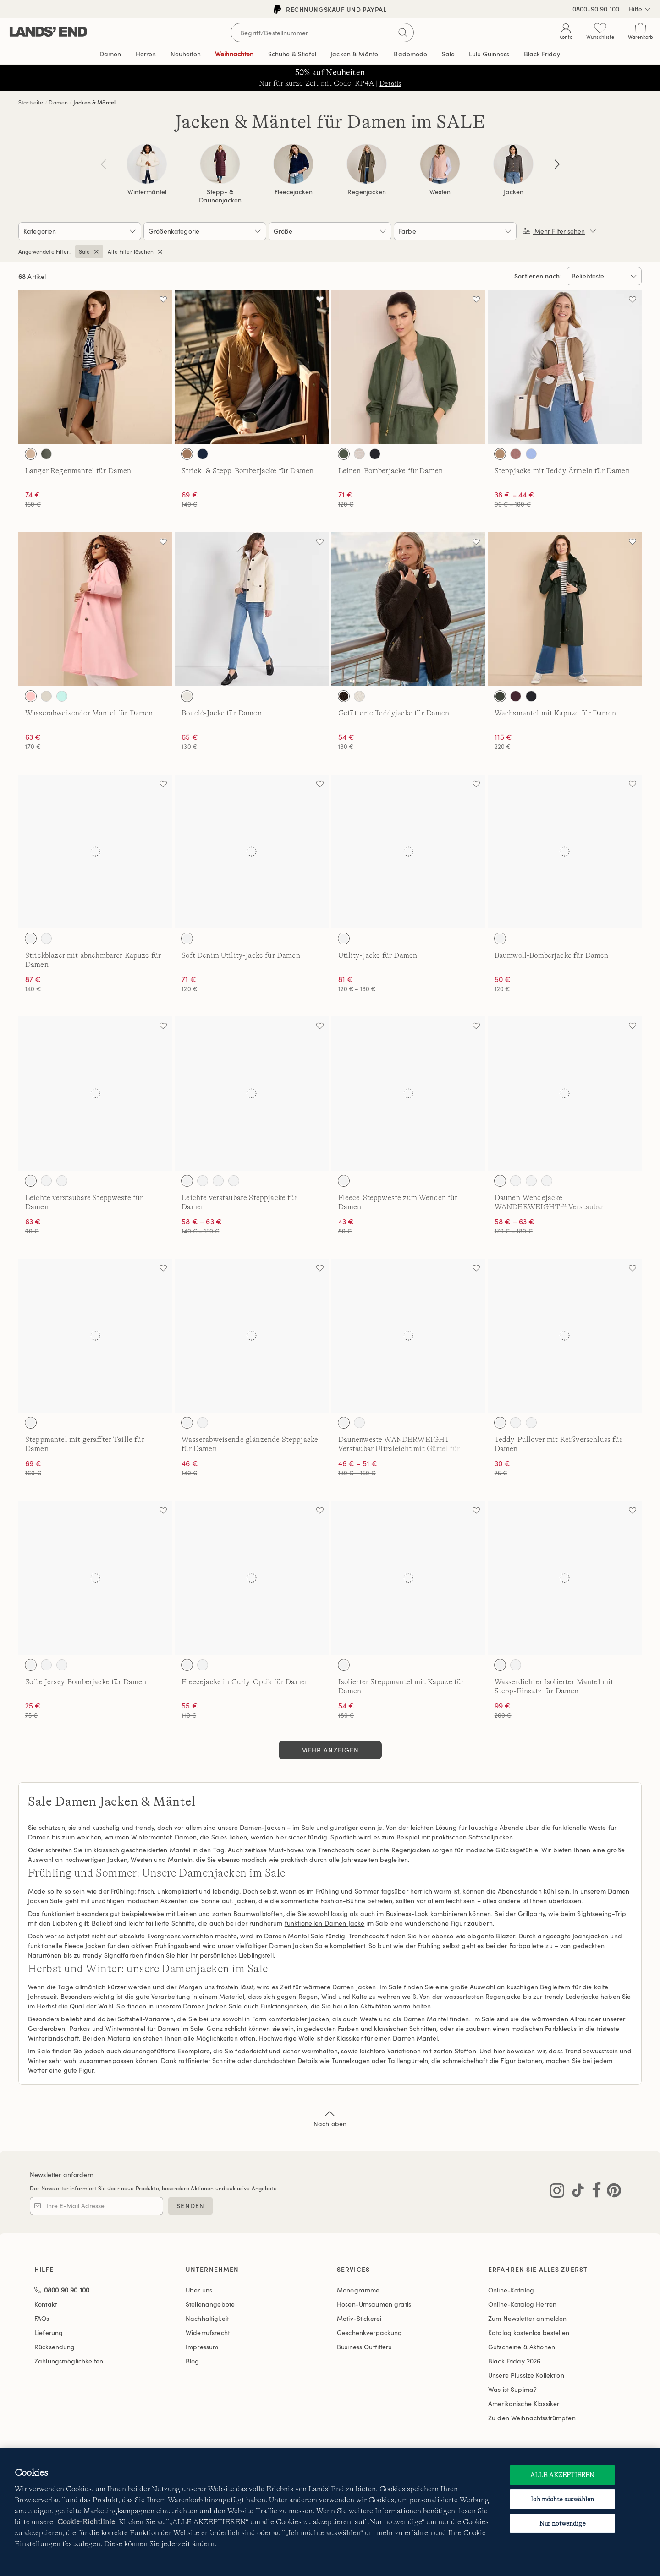 This screenshot has height=2576, width=660. Describe the element at coordinates (514, 2361) in the screenshot. I see `Black Friday` at that location.